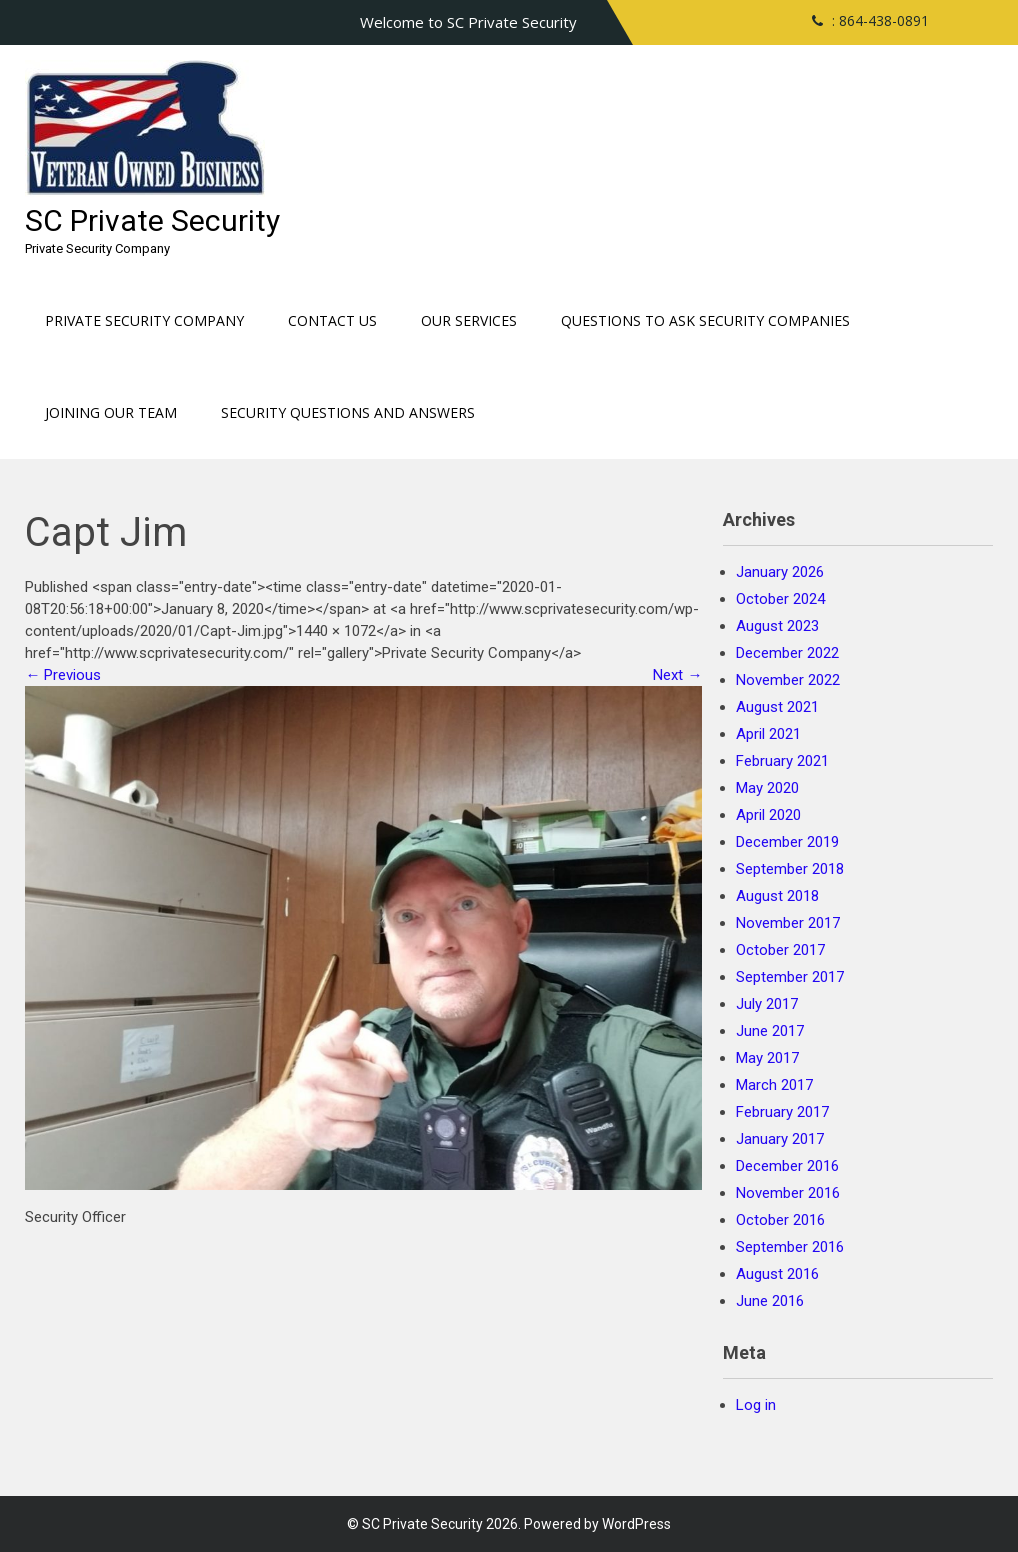  Describe the element at coordinates (152, 220) in the screenshot. I see `SC Private Security` at that location.